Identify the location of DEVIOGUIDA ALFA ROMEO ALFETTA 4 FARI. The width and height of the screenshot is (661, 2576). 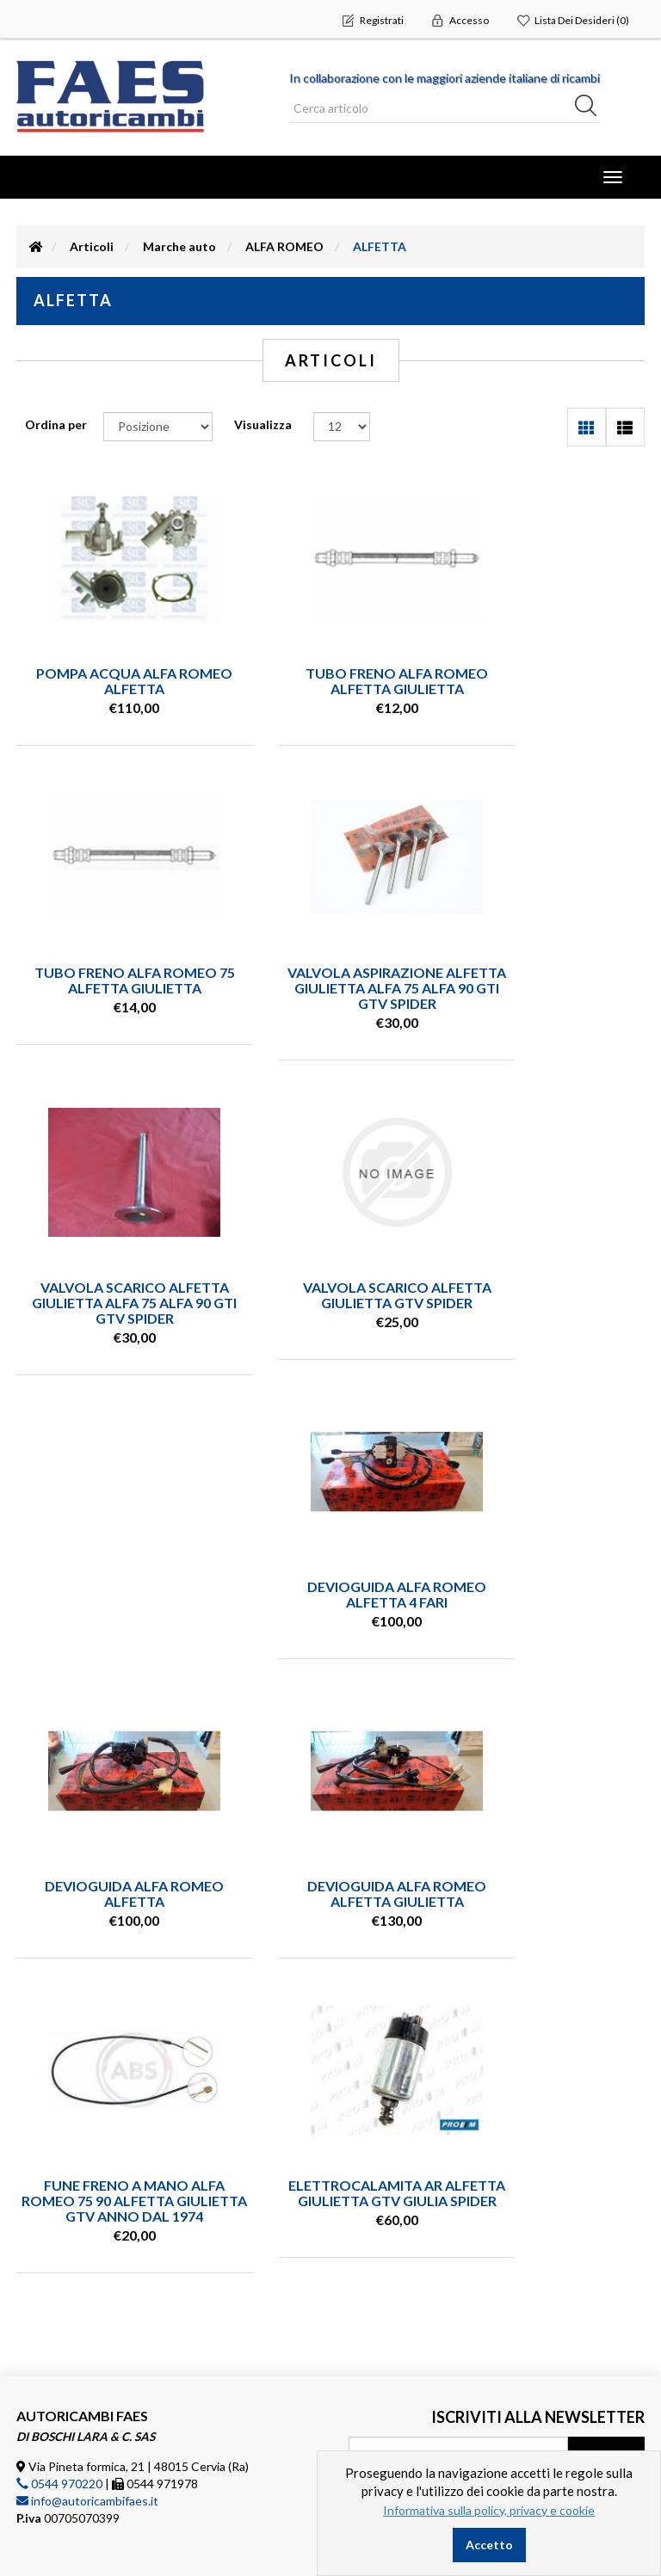
(548, 1279).